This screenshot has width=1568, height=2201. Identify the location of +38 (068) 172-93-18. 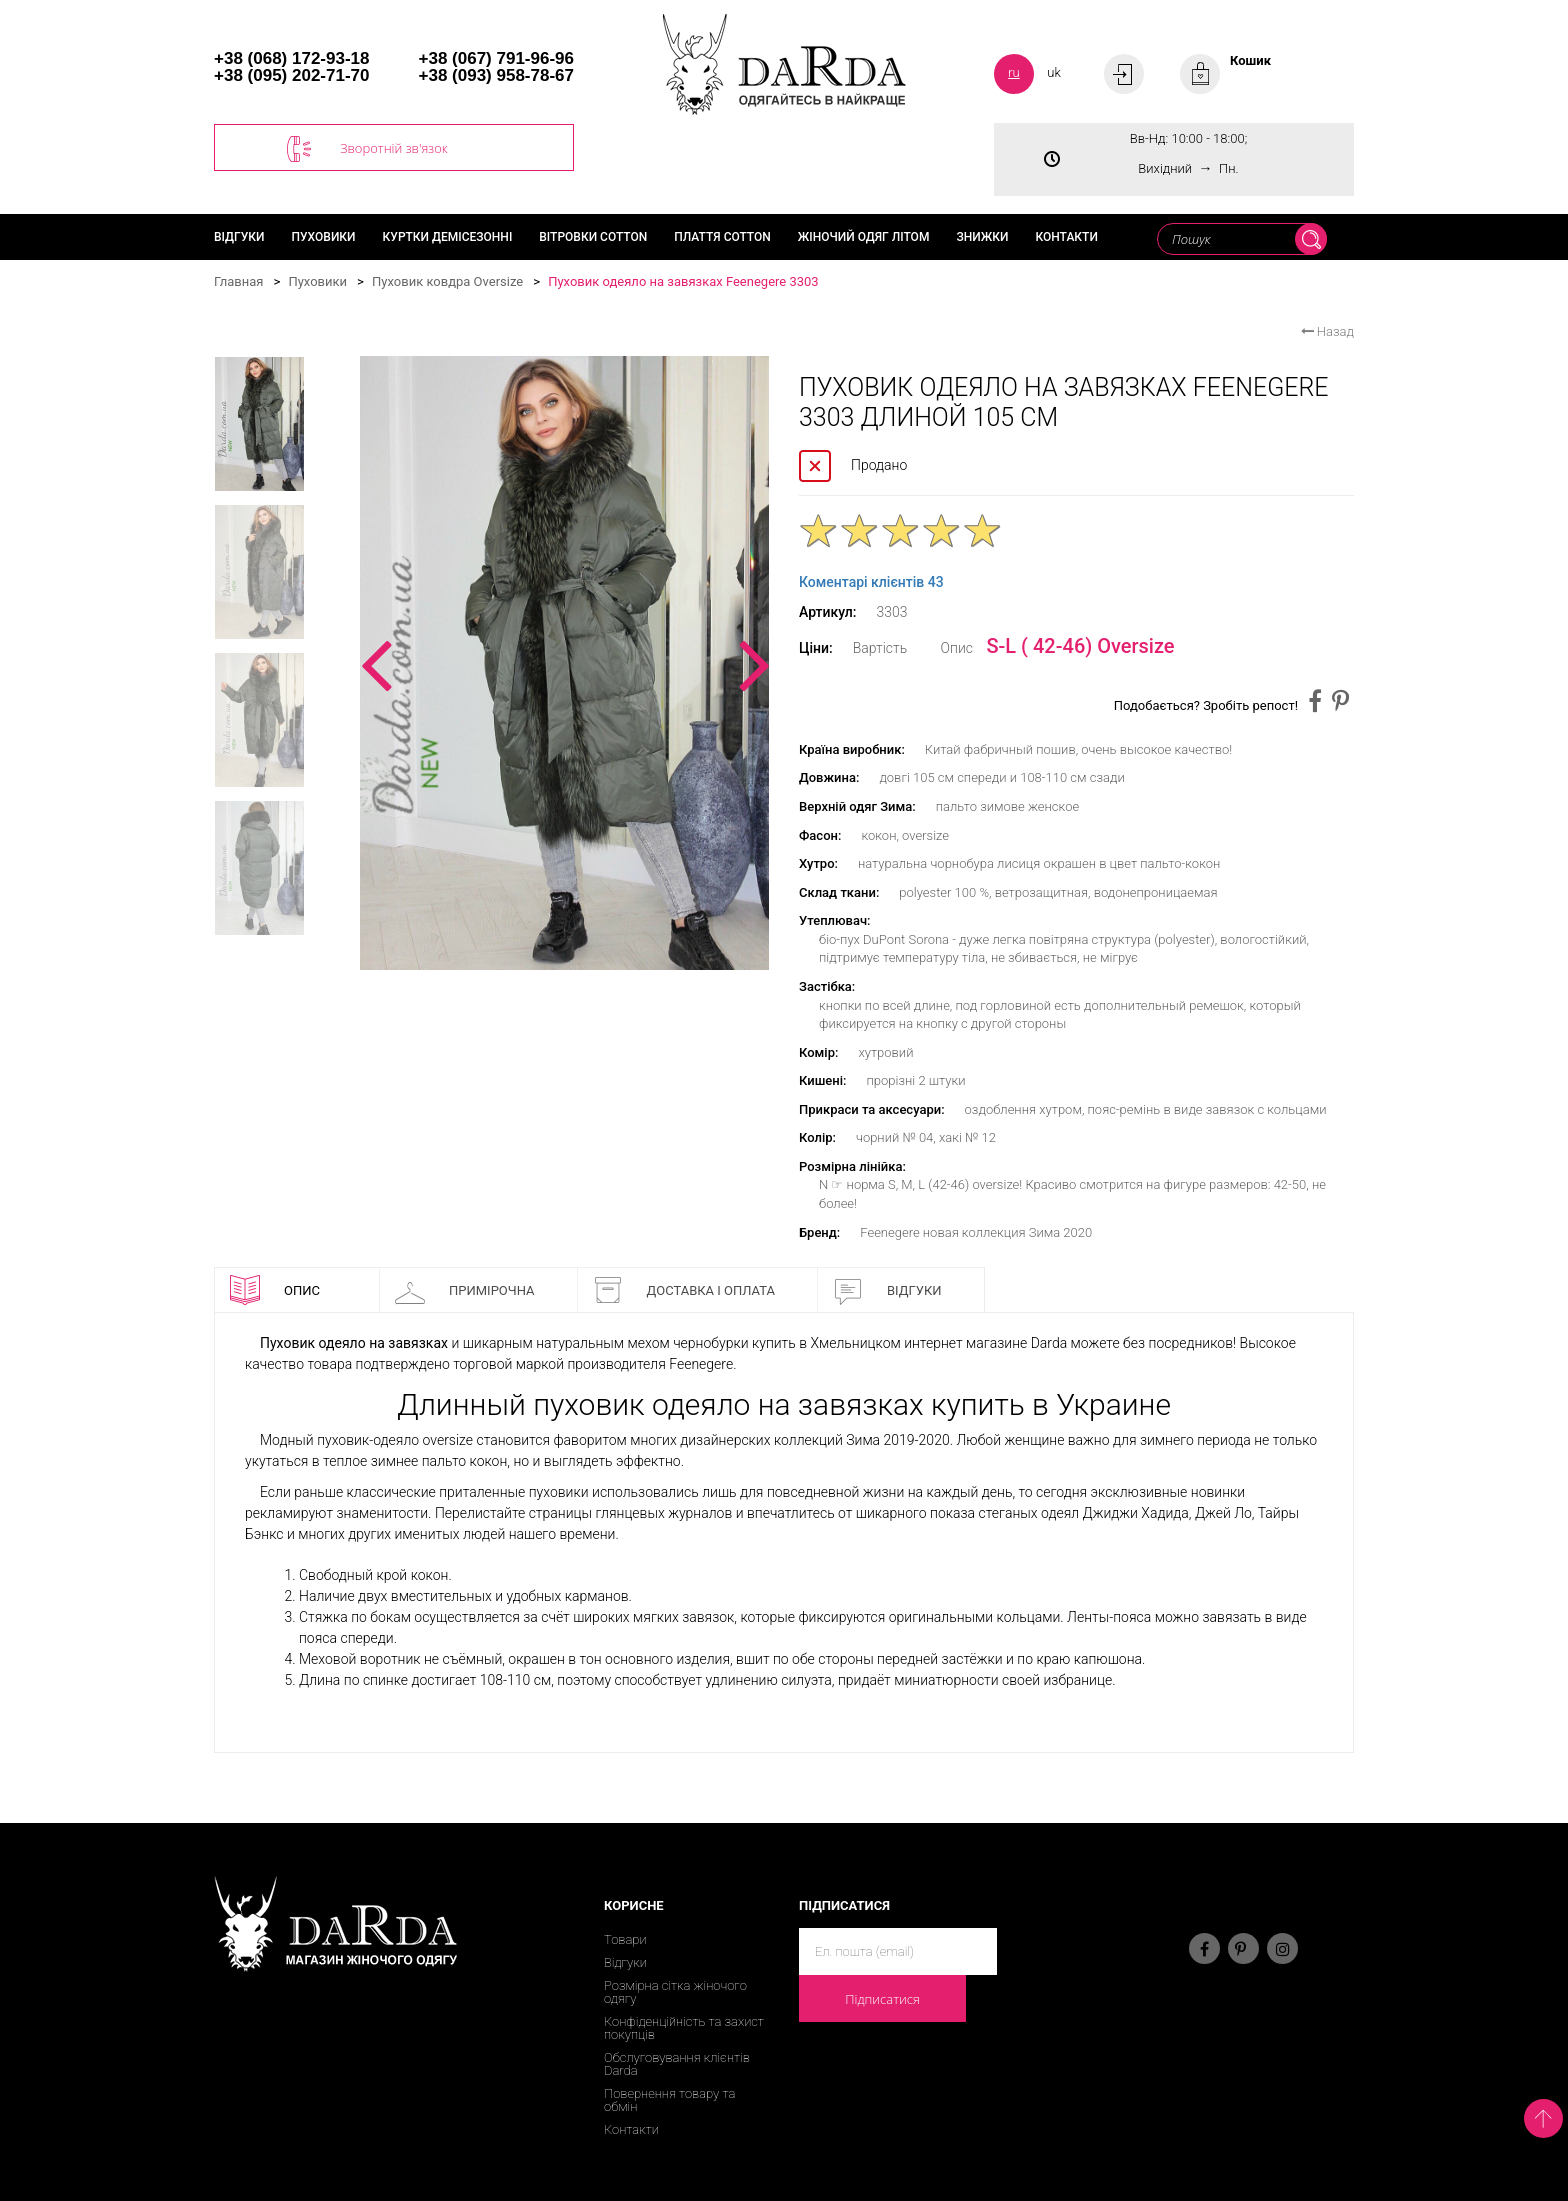
(291, 58).